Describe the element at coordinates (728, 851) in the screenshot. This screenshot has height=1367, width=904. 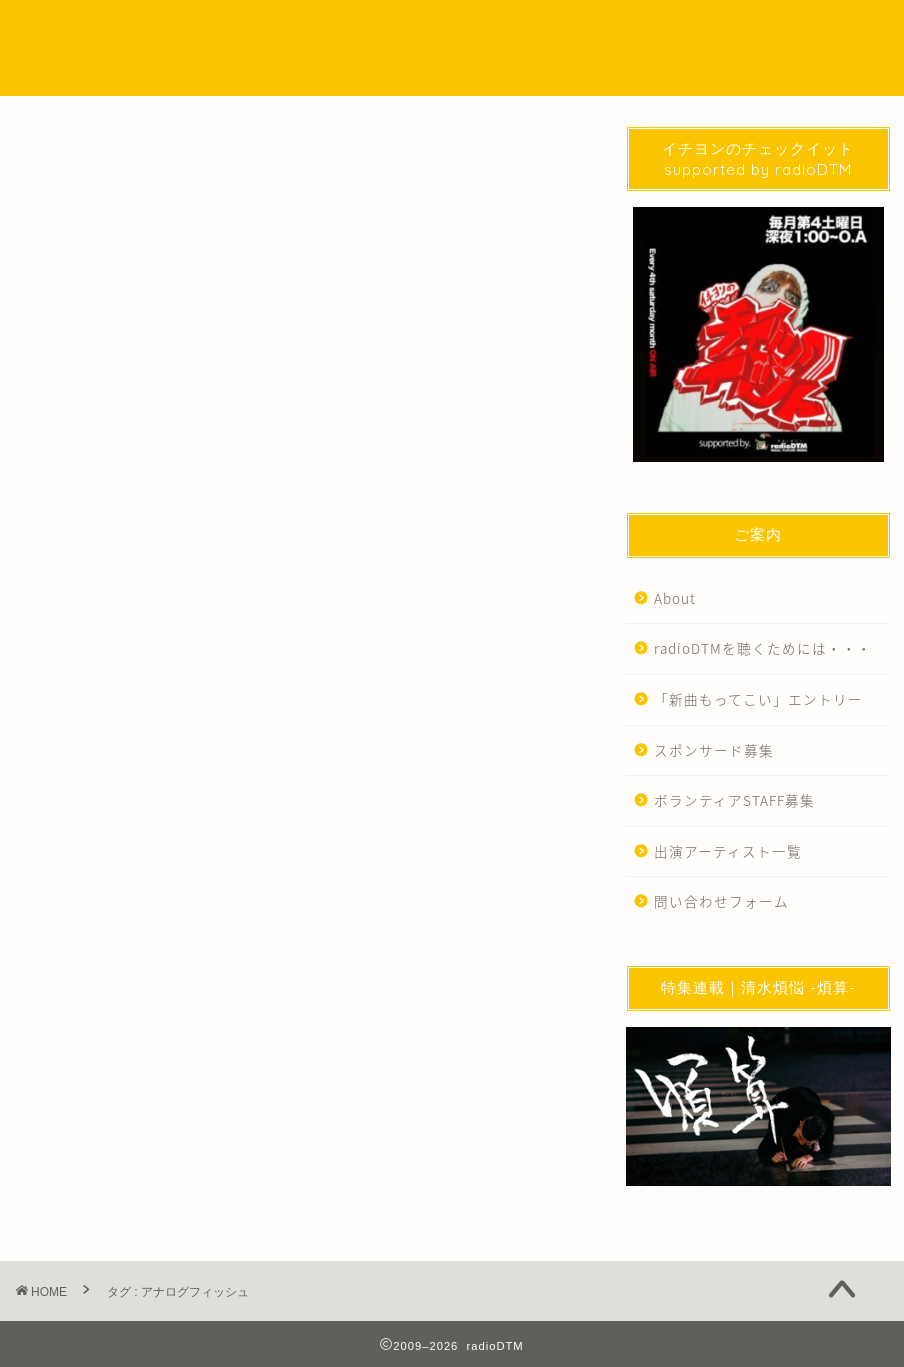
I see `出演アーティスト一覧` at that location.